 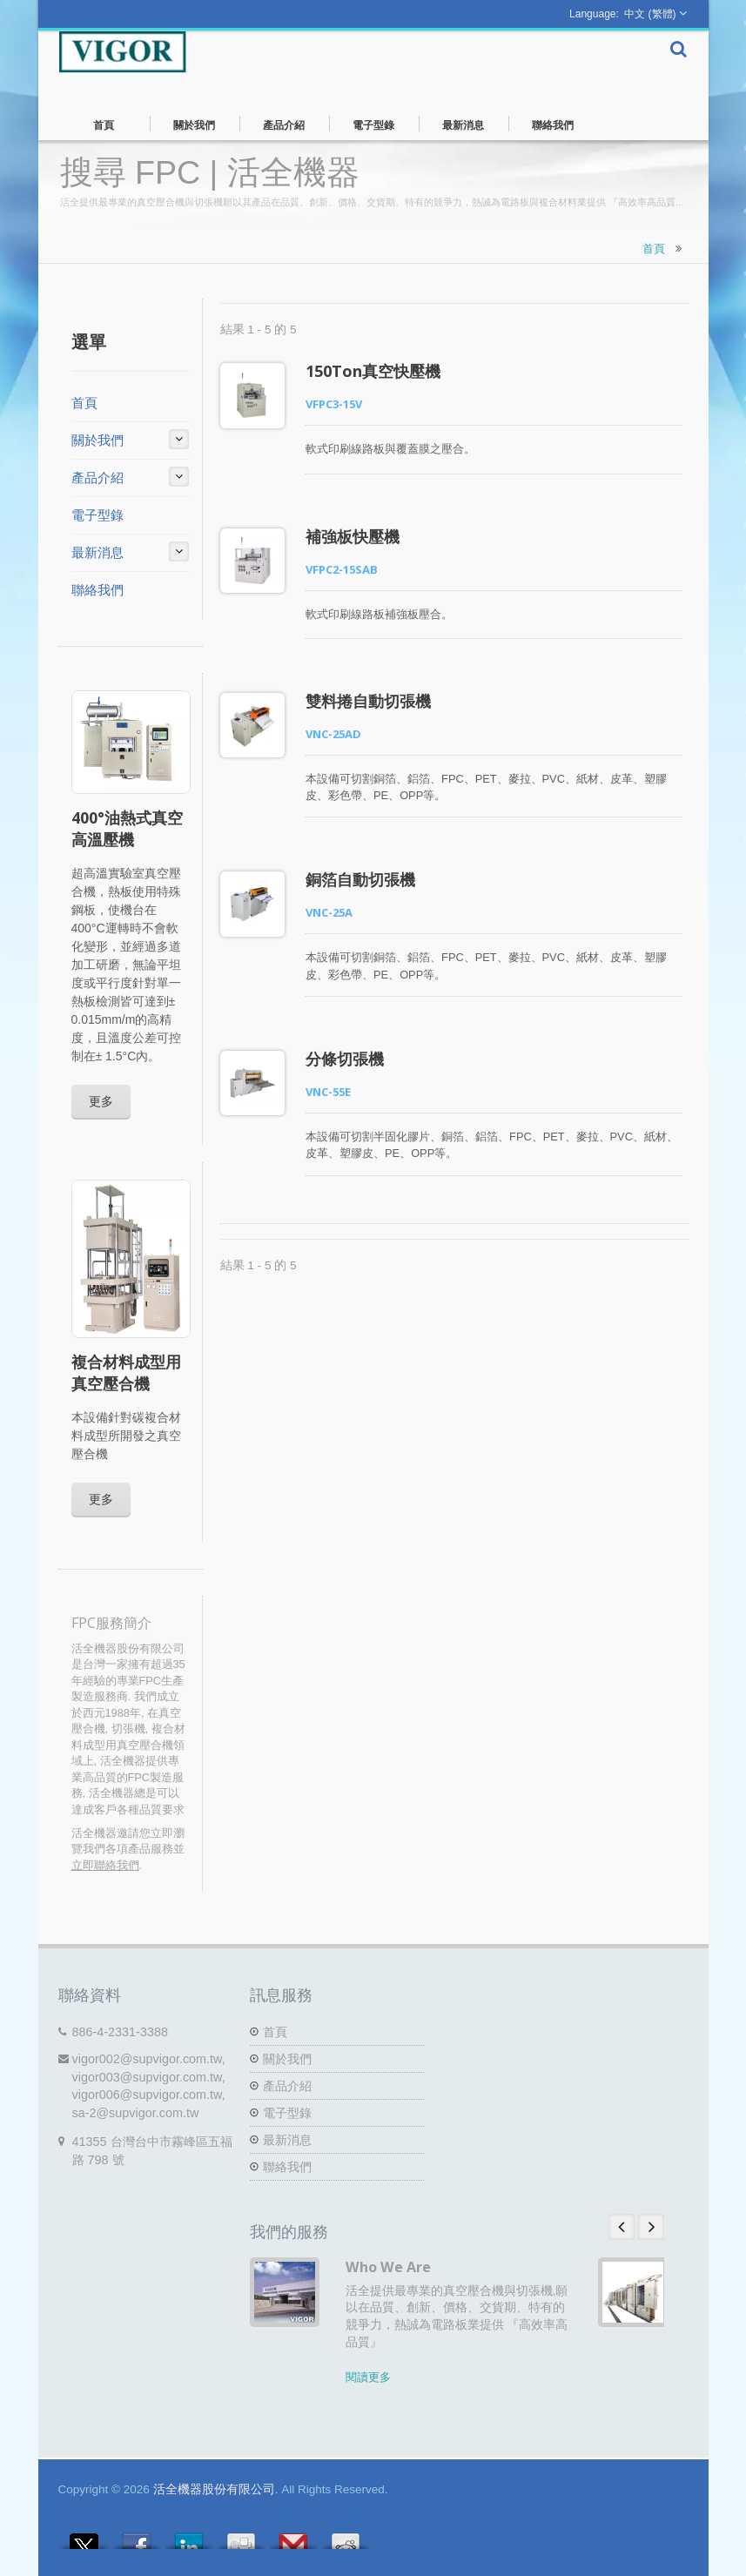 I want to click on 電子型錄, so click(x=374, y=123).